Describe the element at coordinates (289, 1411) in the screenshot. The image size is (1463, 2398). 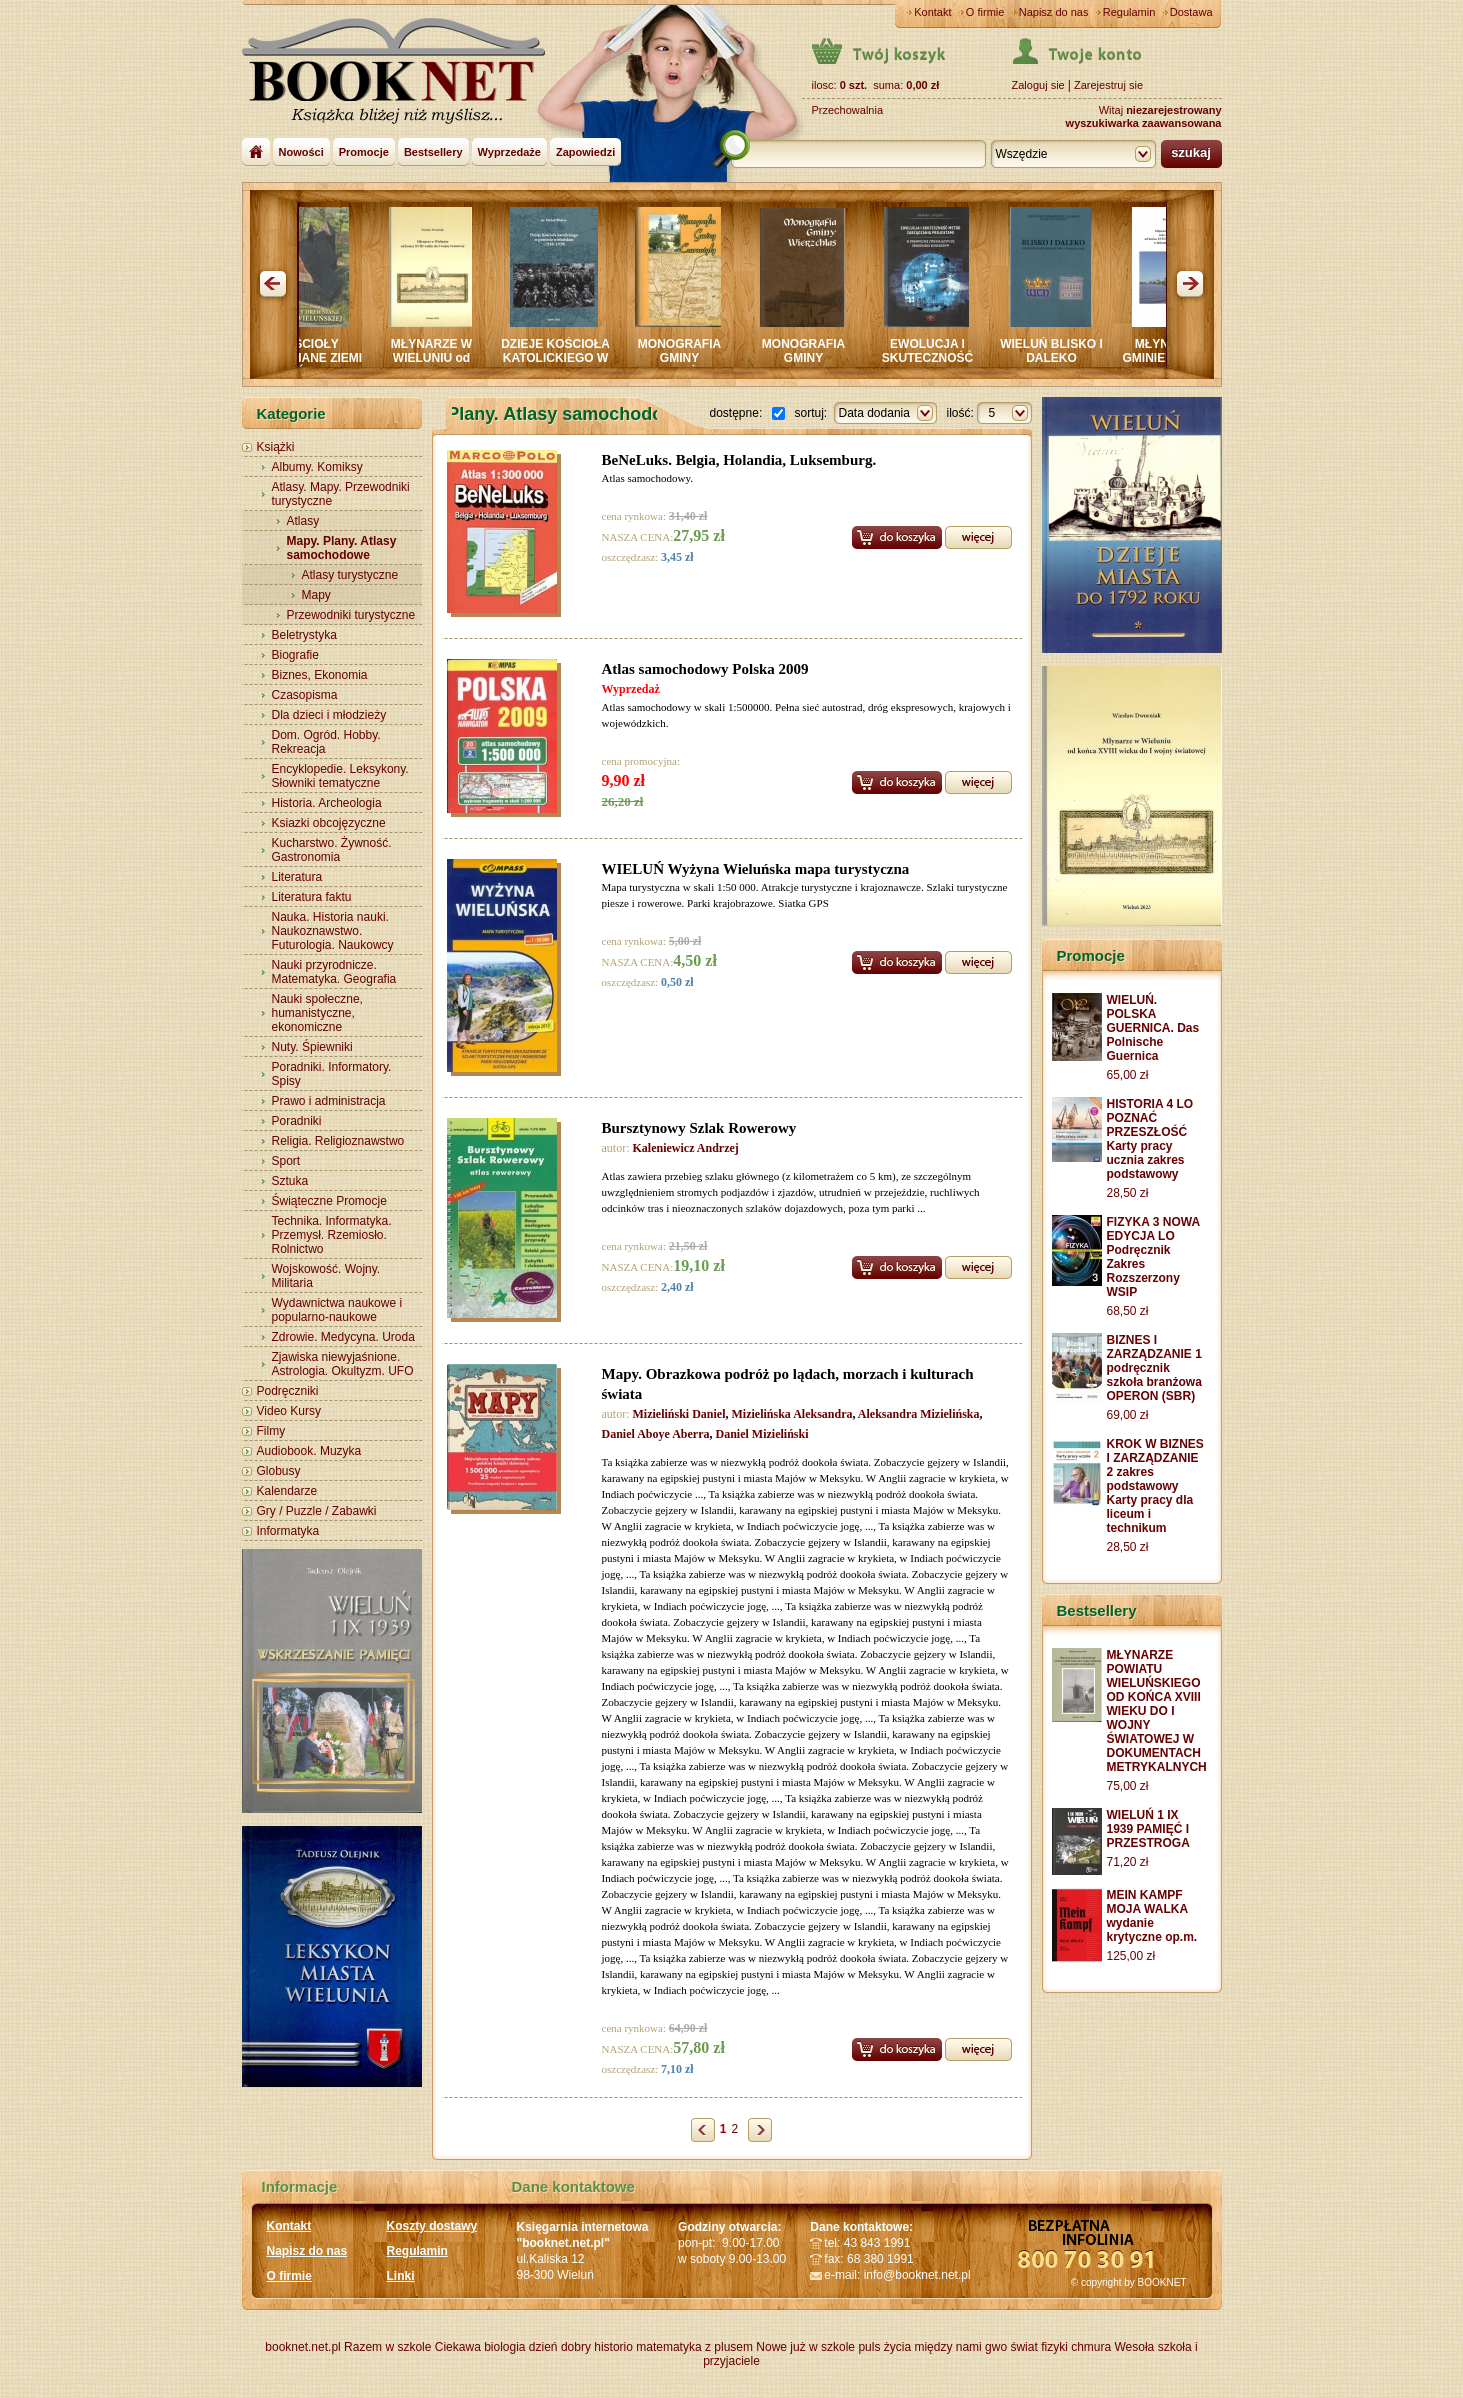
I see `Video Kursy` at that location.